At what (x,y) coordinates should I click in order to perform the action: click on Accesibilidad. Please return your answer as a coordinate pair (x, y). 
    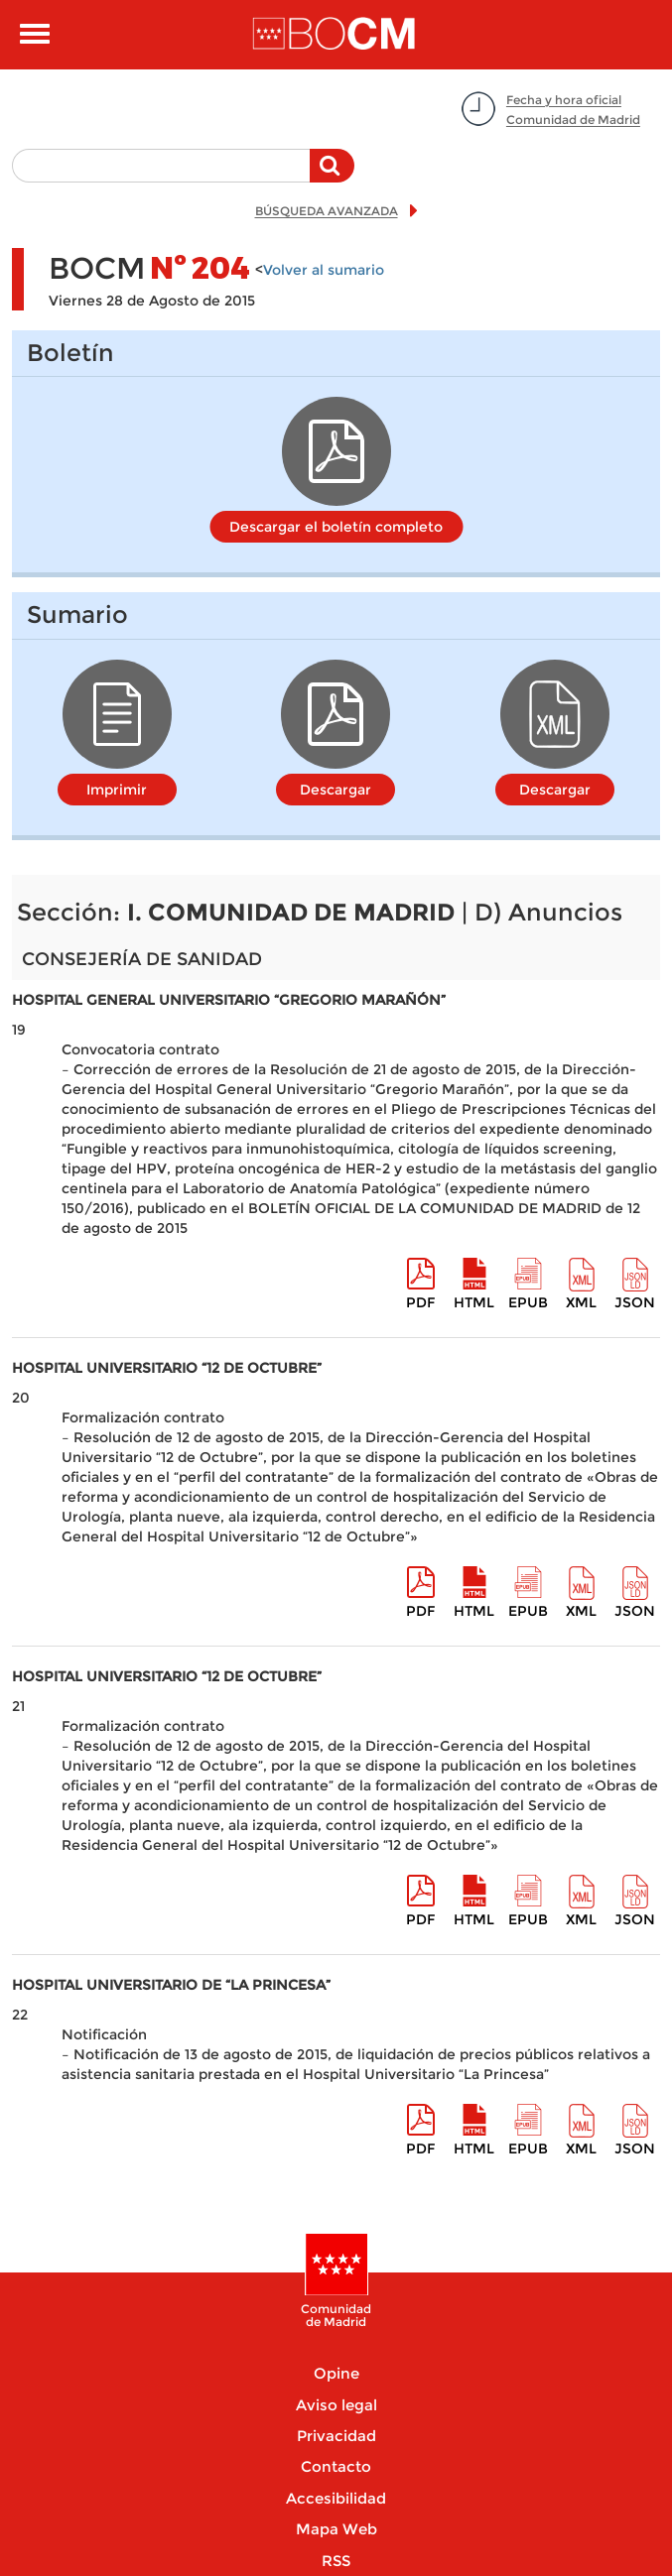
    Looking at the image, I should click on (336, 2498).